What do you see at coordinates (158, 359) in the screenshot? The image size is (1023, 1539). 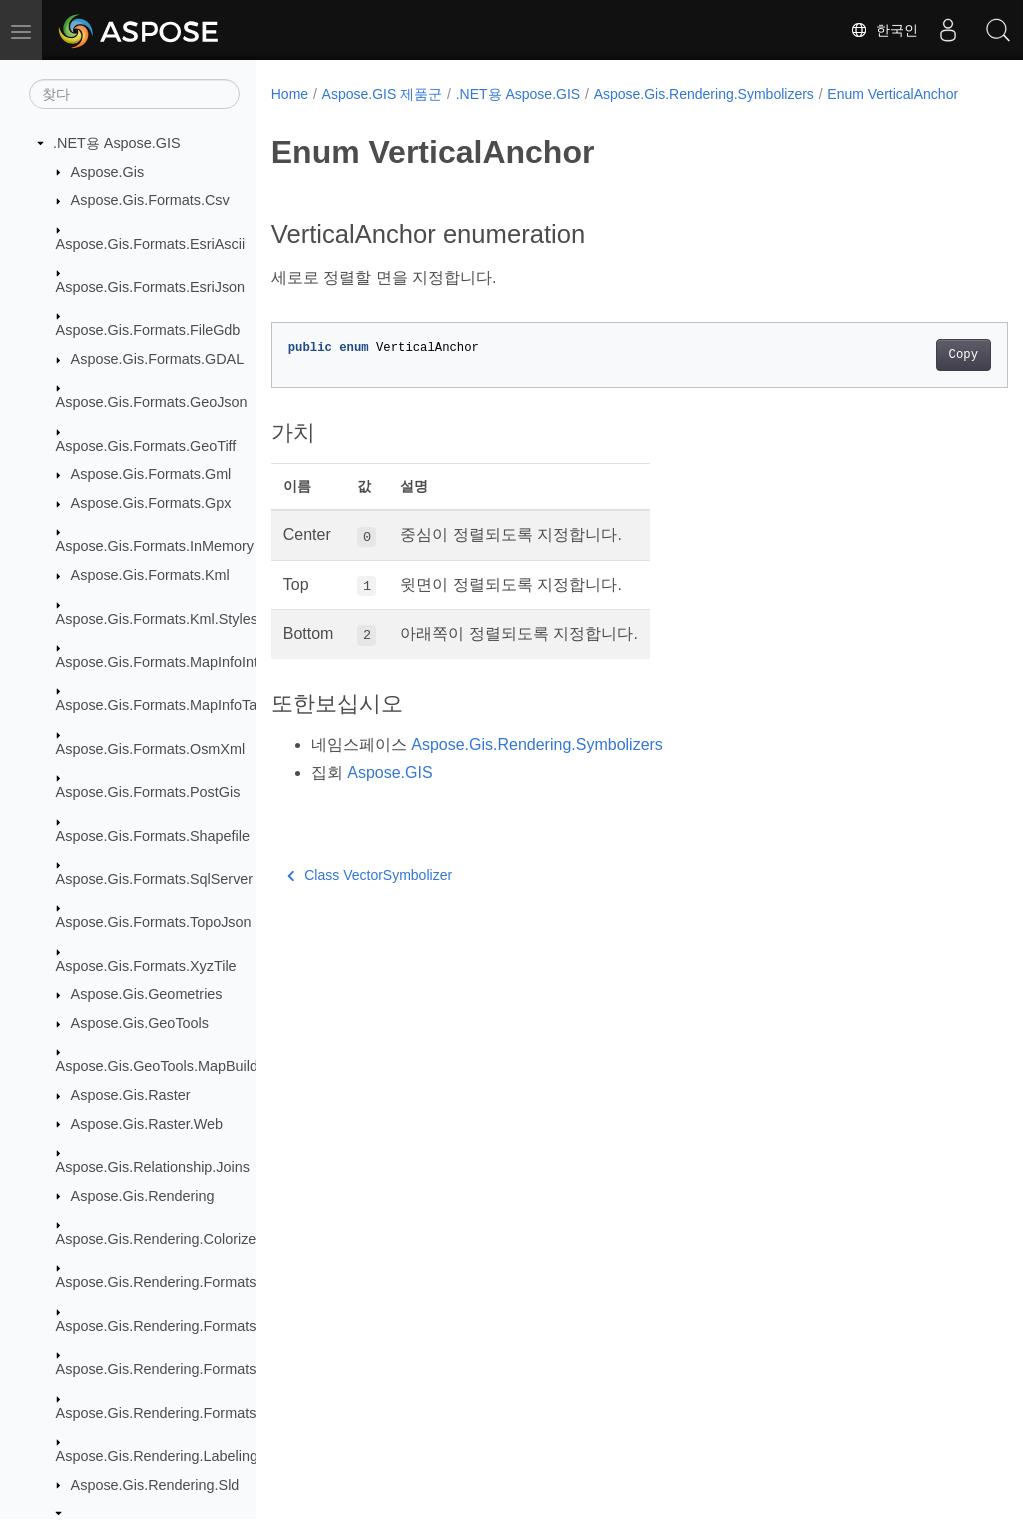 I see `Aspose.Gis.Formats.GDAL` at bounding box center [158, 359].